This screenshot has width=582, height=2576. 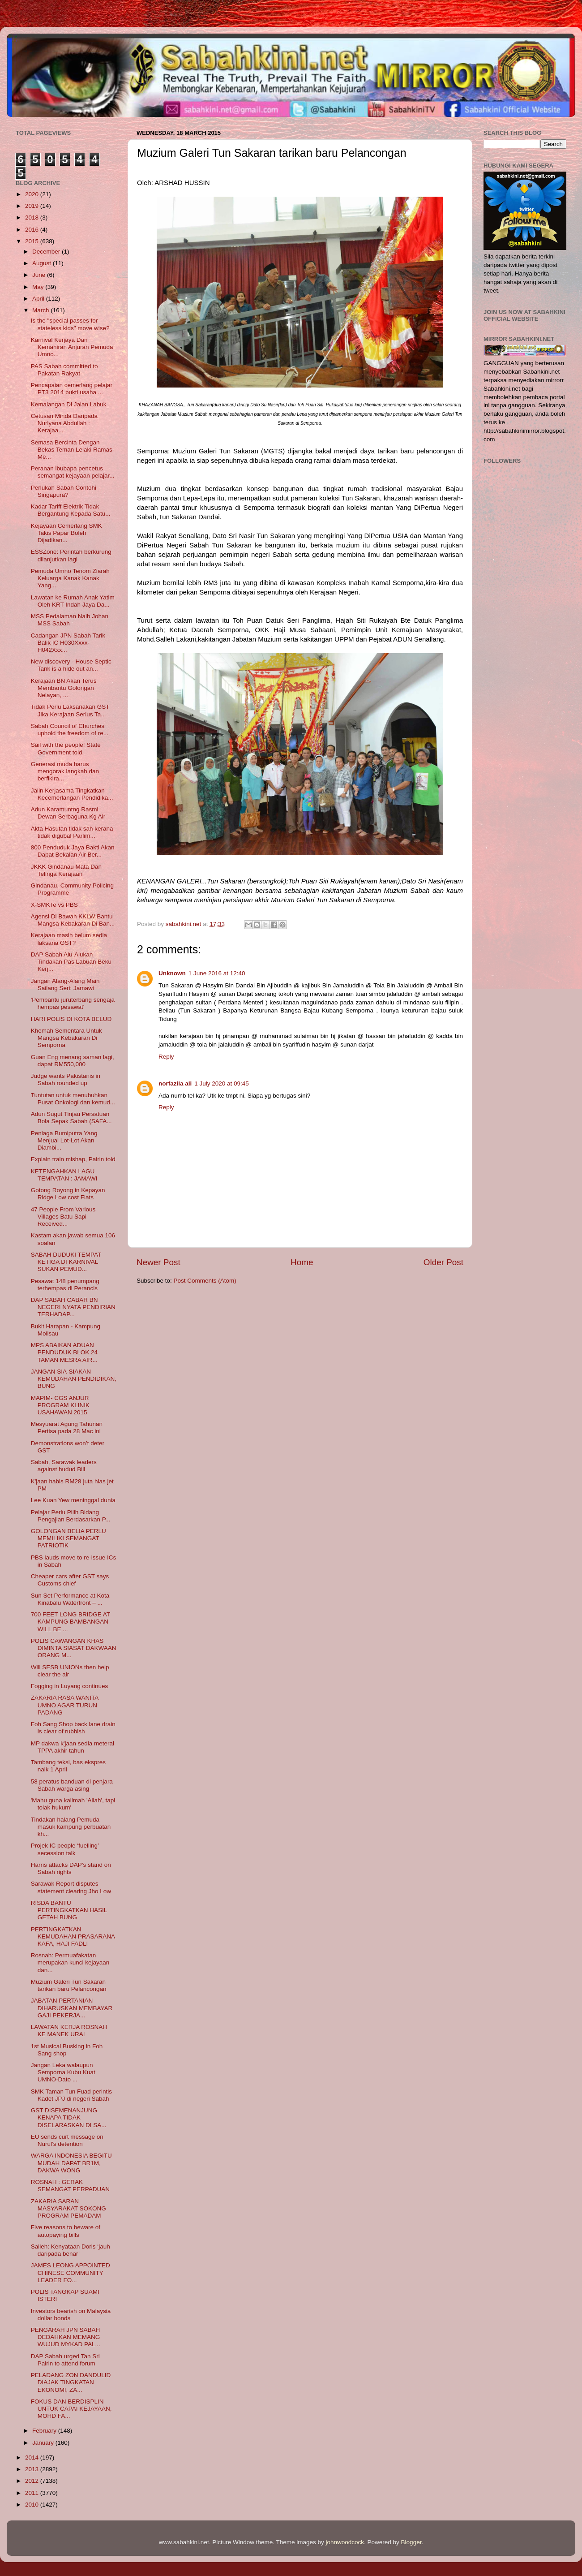 What do you see at coordinates (73, 1159) in the screenshot?
I see `Explain train mishap, Pairin told` at bounding box center [73, 1159].